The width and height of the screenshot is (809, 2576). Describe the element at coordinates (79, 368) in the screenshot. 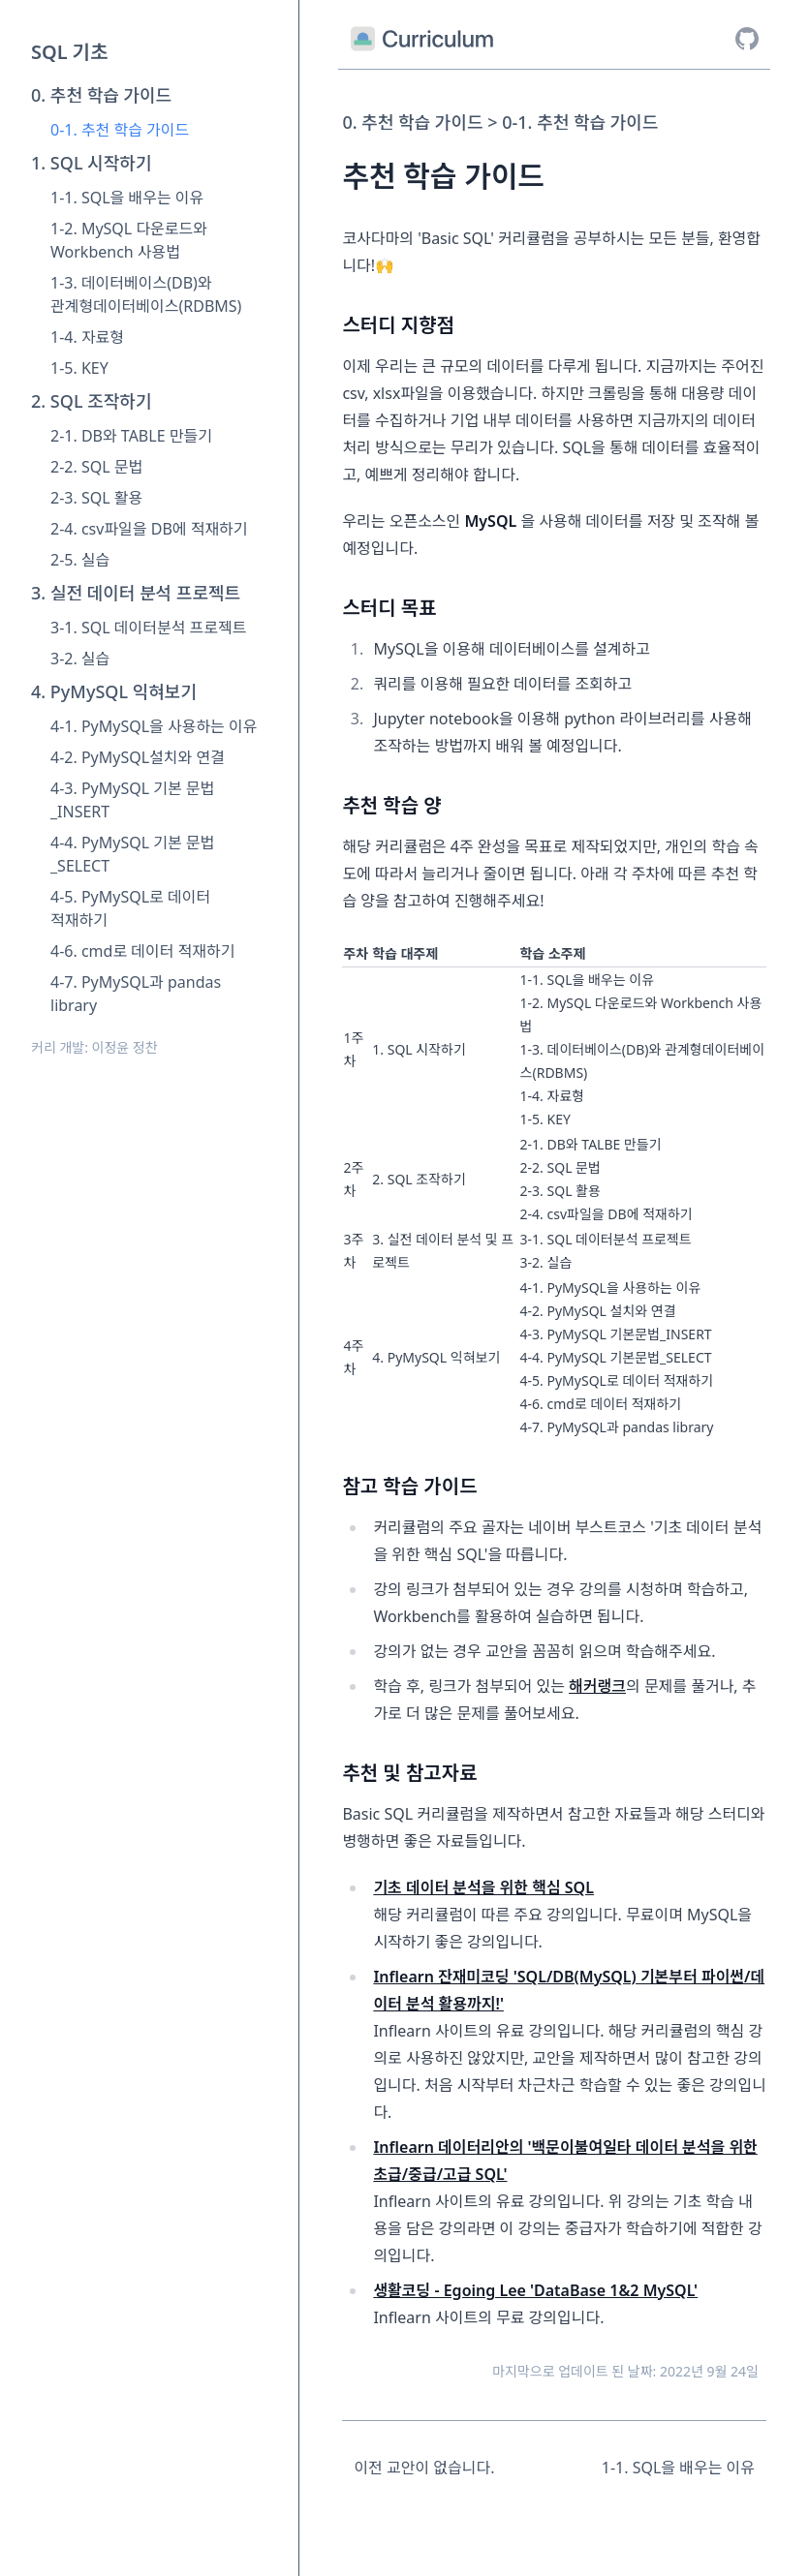

I see `1-5. KEY` at that location.